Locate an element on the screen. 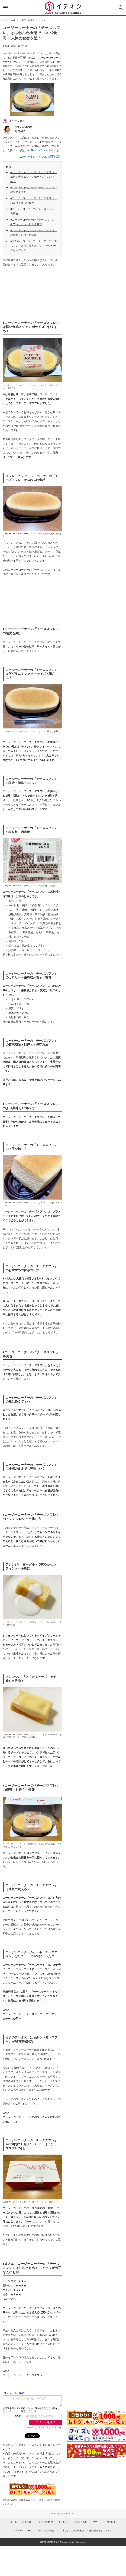 This screenshot has width=126, height=2576. All About フランス ガイド is located at coordinates (41, 150).